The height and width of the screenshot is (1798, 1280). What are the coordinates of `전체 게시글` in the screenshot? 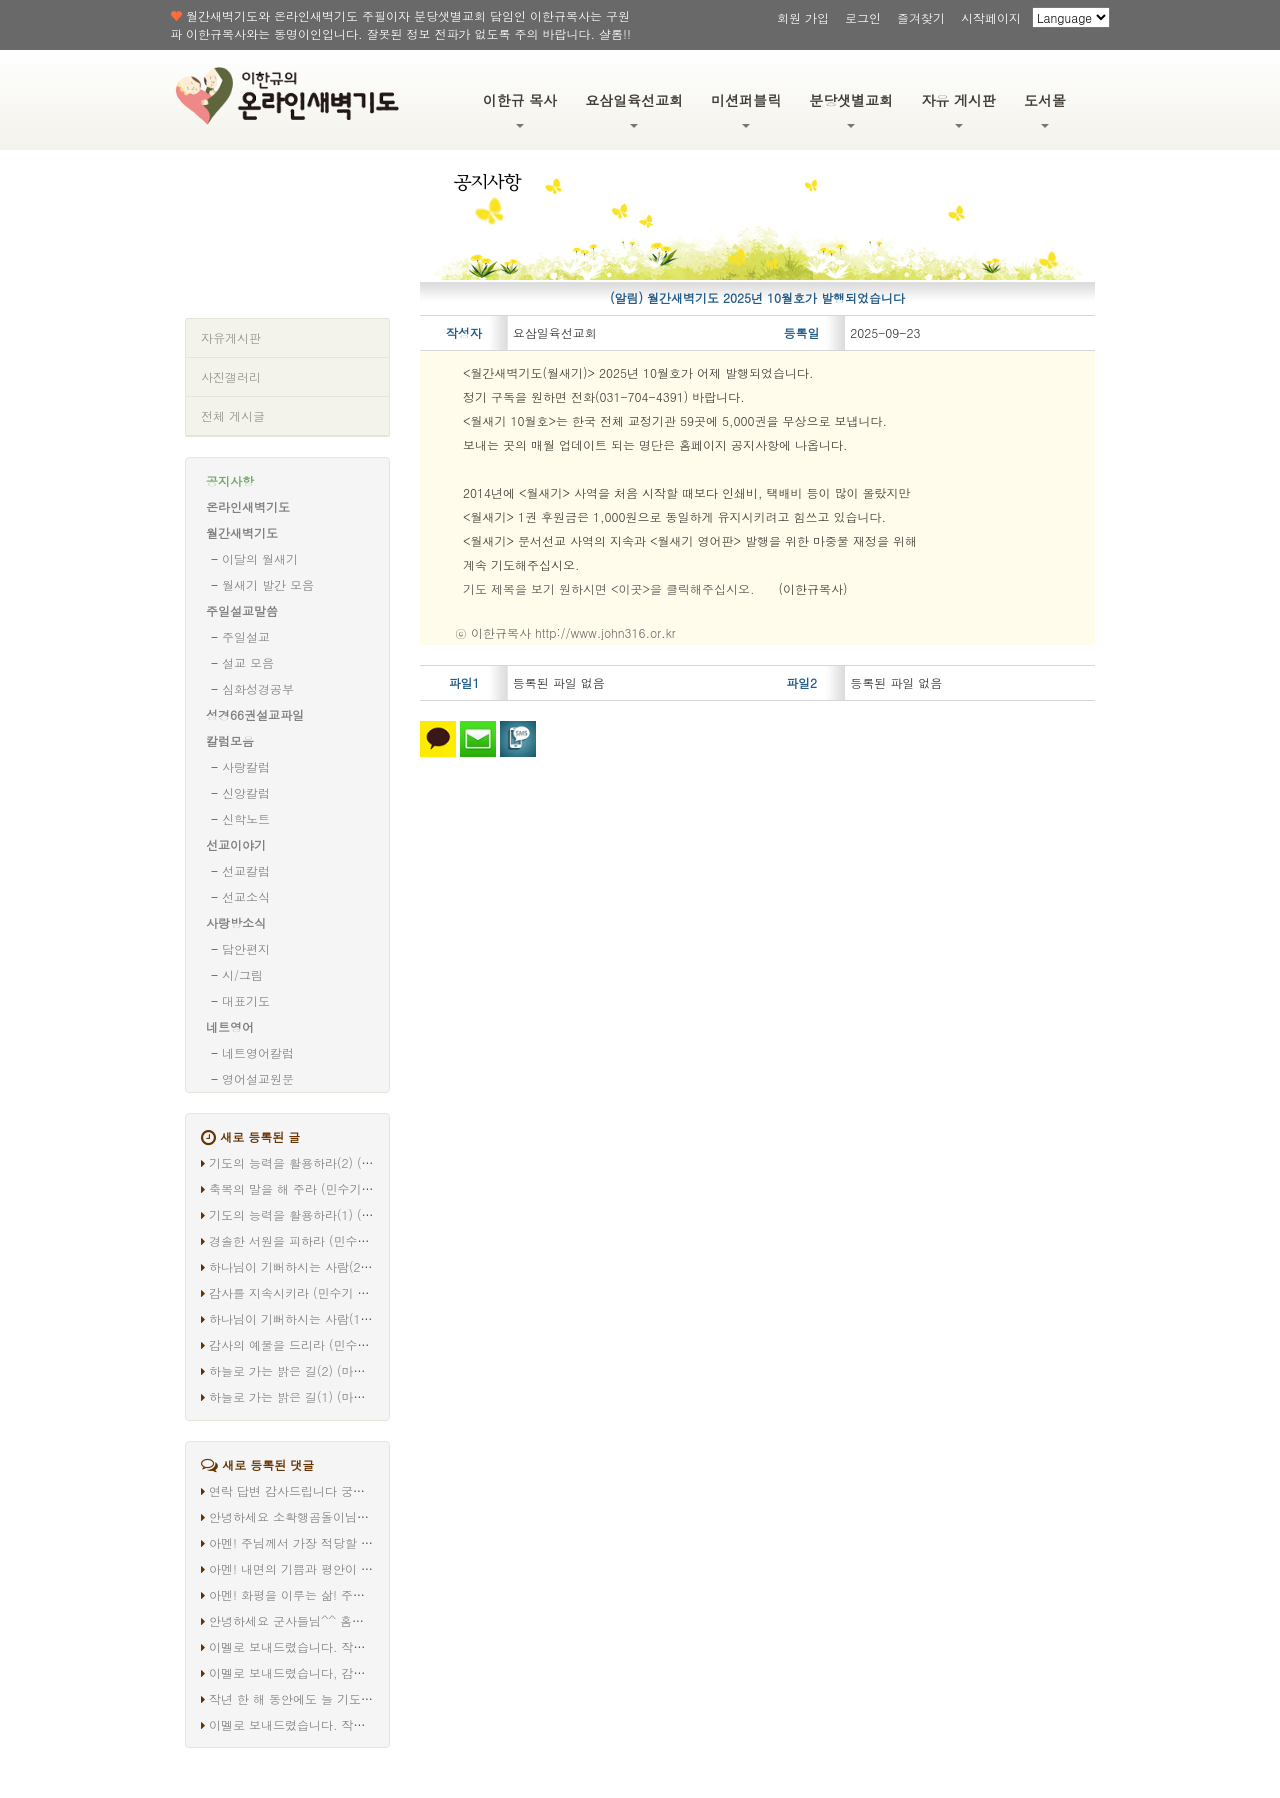 It's located at (233, 415).